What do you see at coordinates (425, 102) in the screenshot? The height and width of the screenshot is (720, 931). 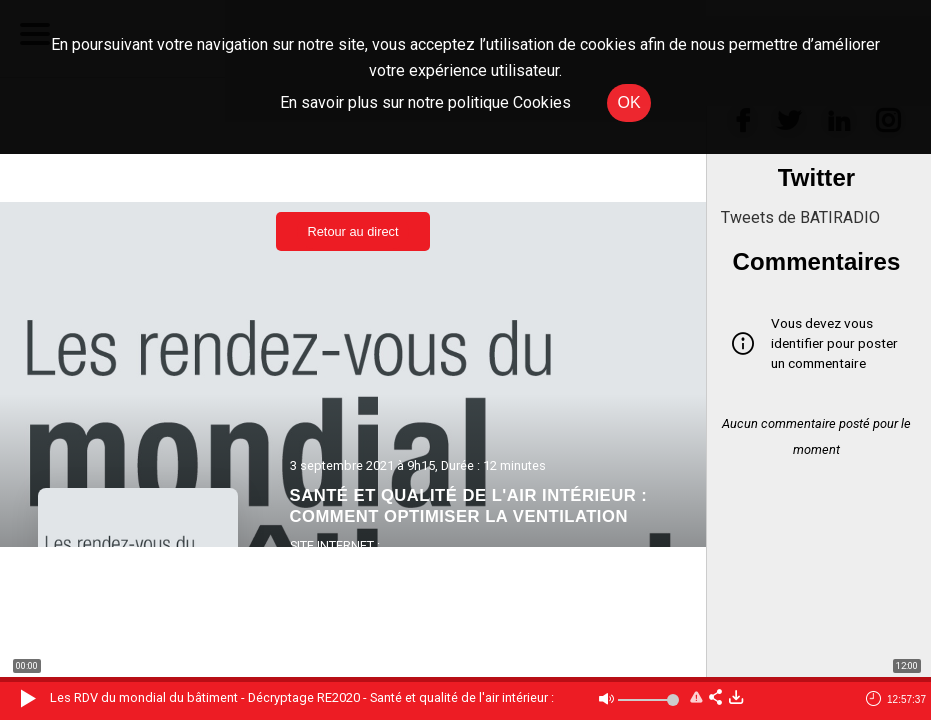 I see `En savoir plus sur notre politique Cookies` at bounding box center [425, 102].